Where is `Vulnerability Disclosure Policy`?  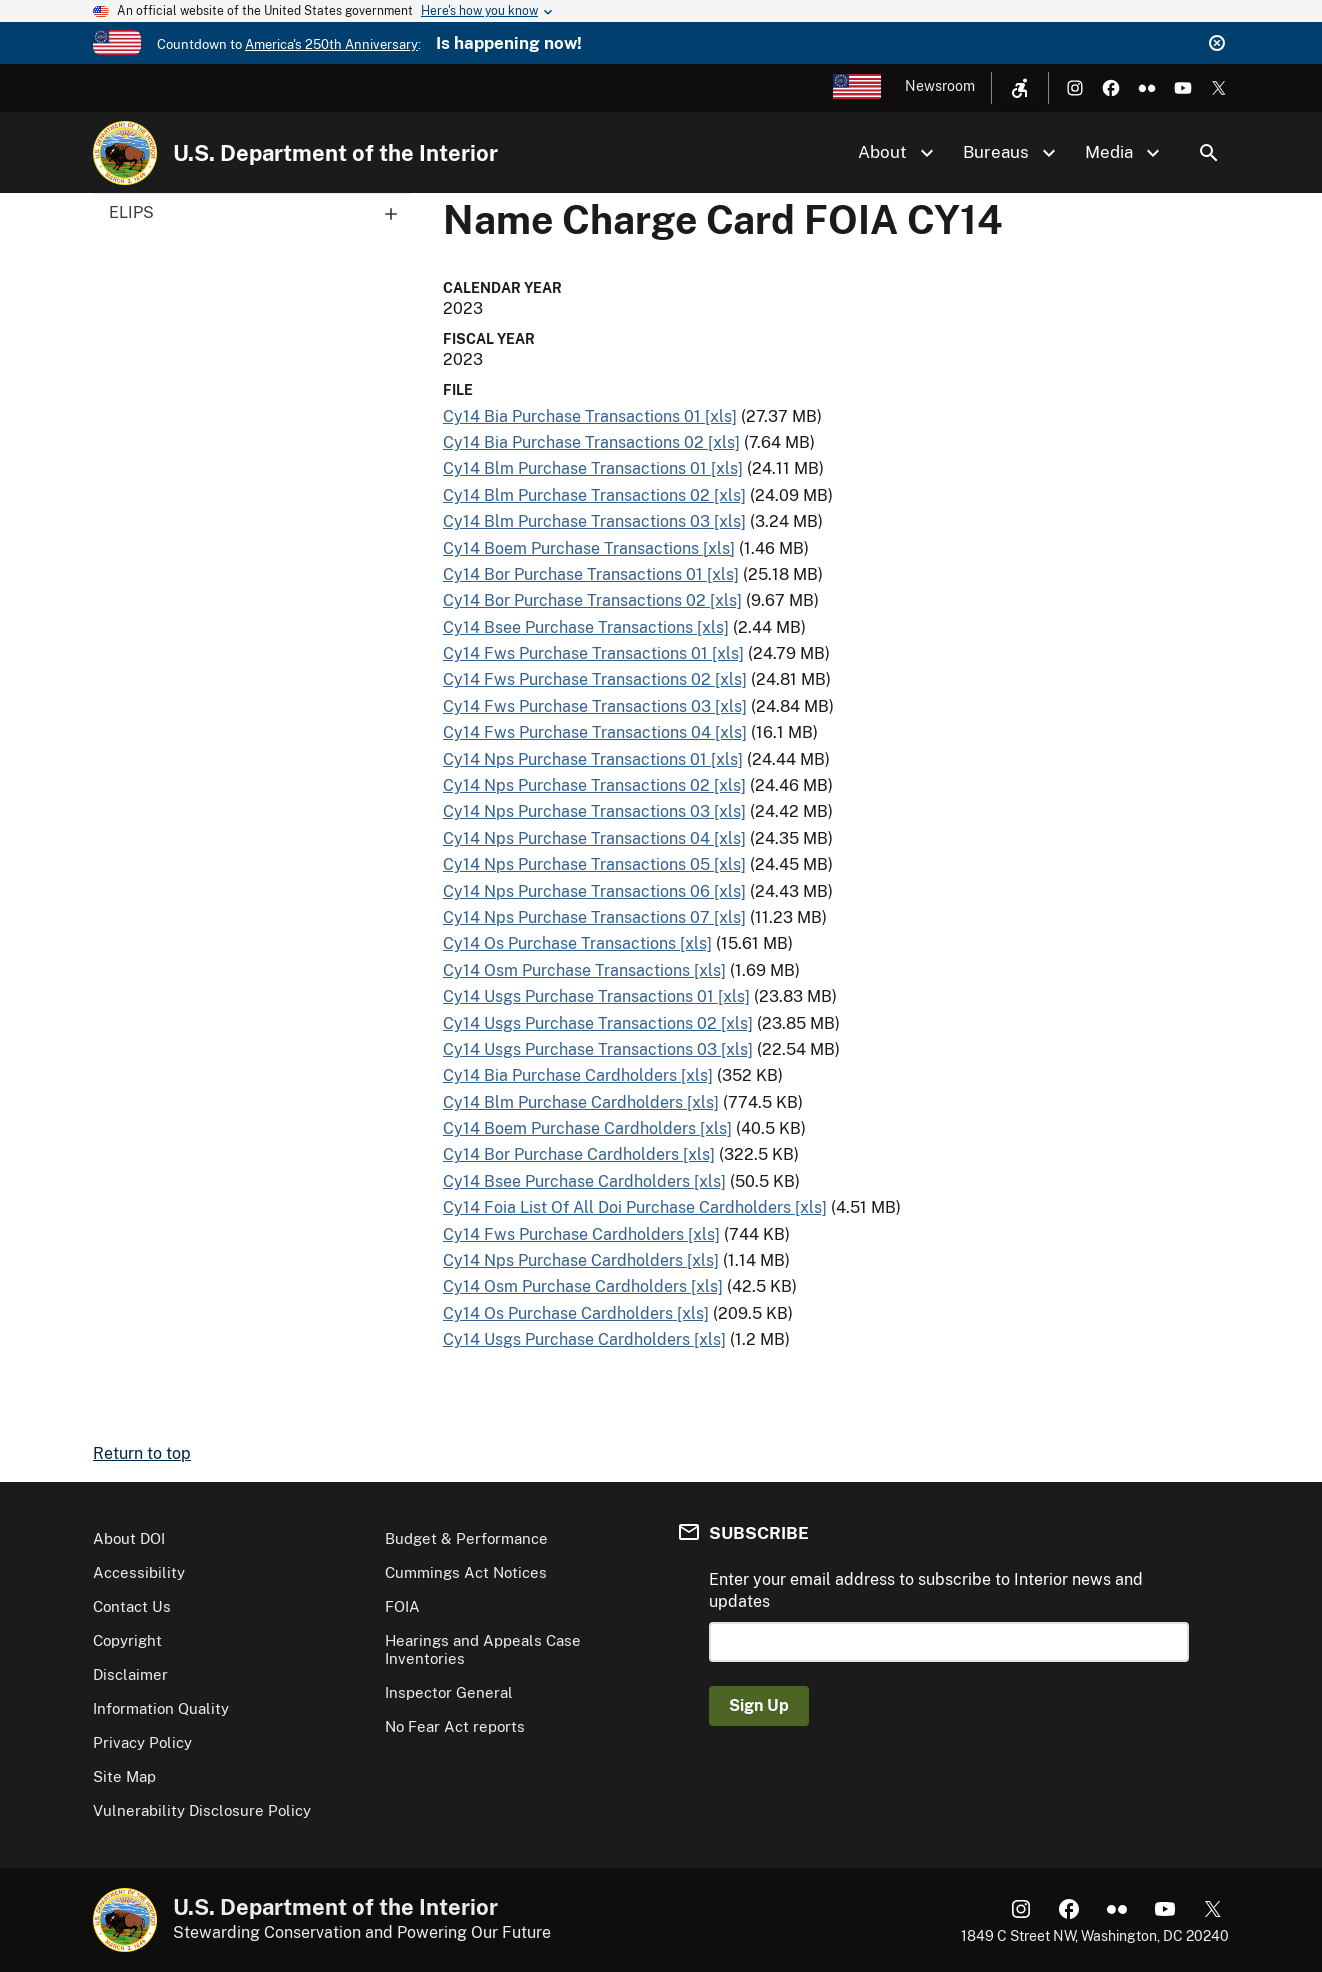
Vulnerability Disclosure Policy is located at coordinates (202, 1810).